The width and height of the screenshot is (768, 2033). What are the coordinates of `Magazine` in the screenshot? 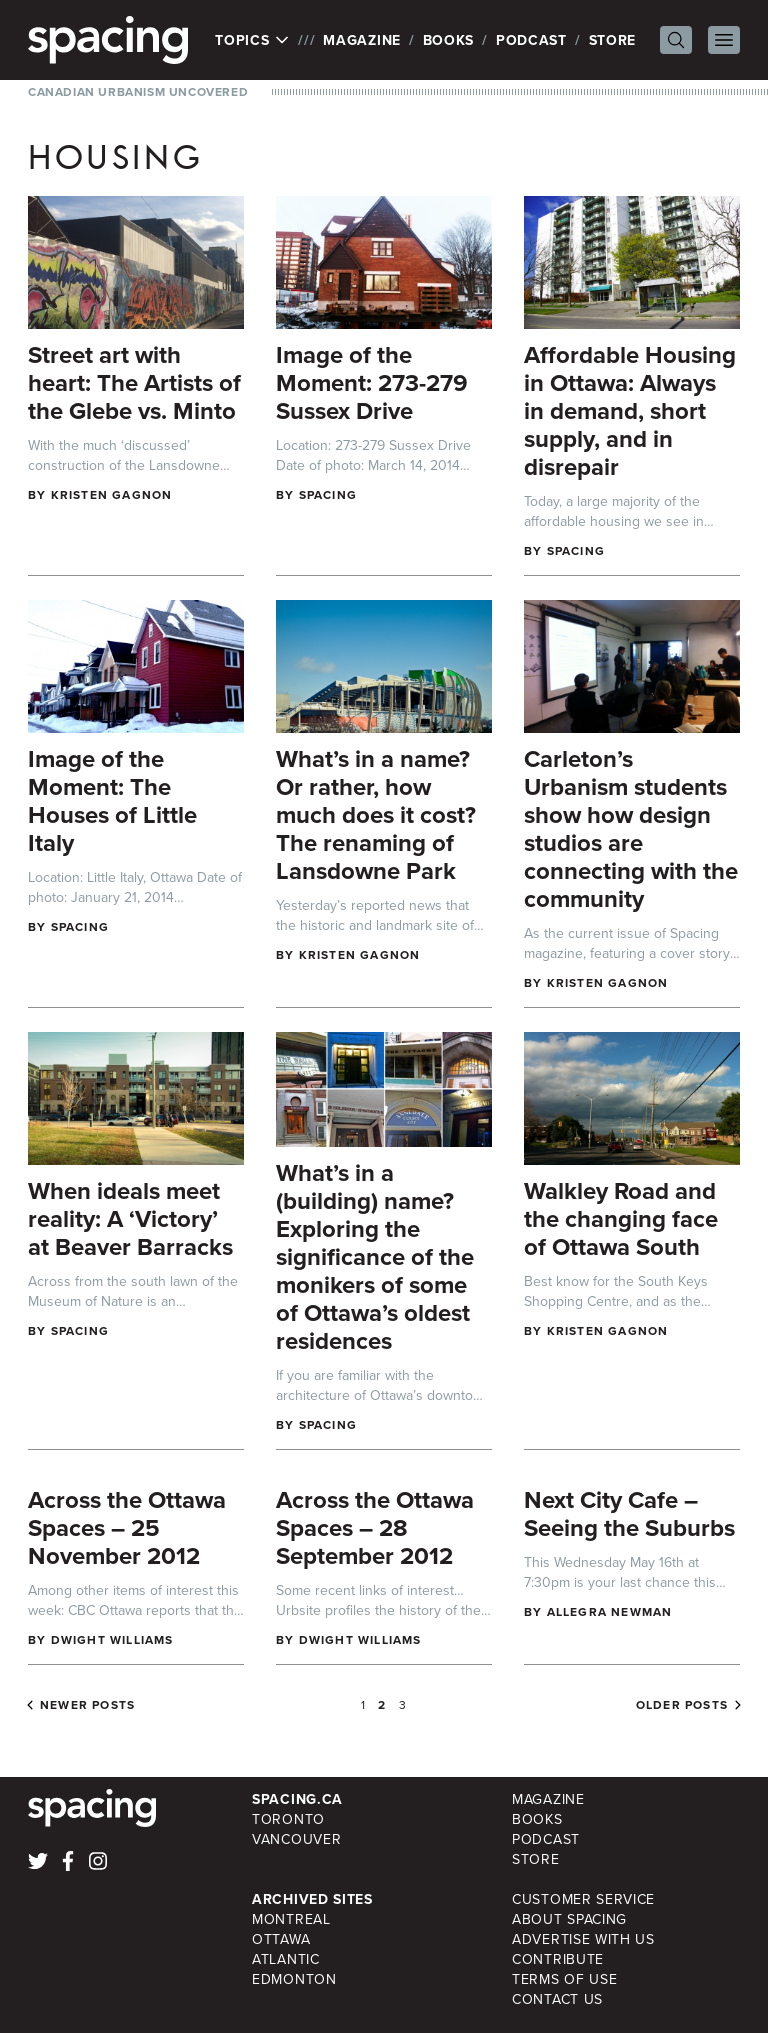 It's located at (362, 40).